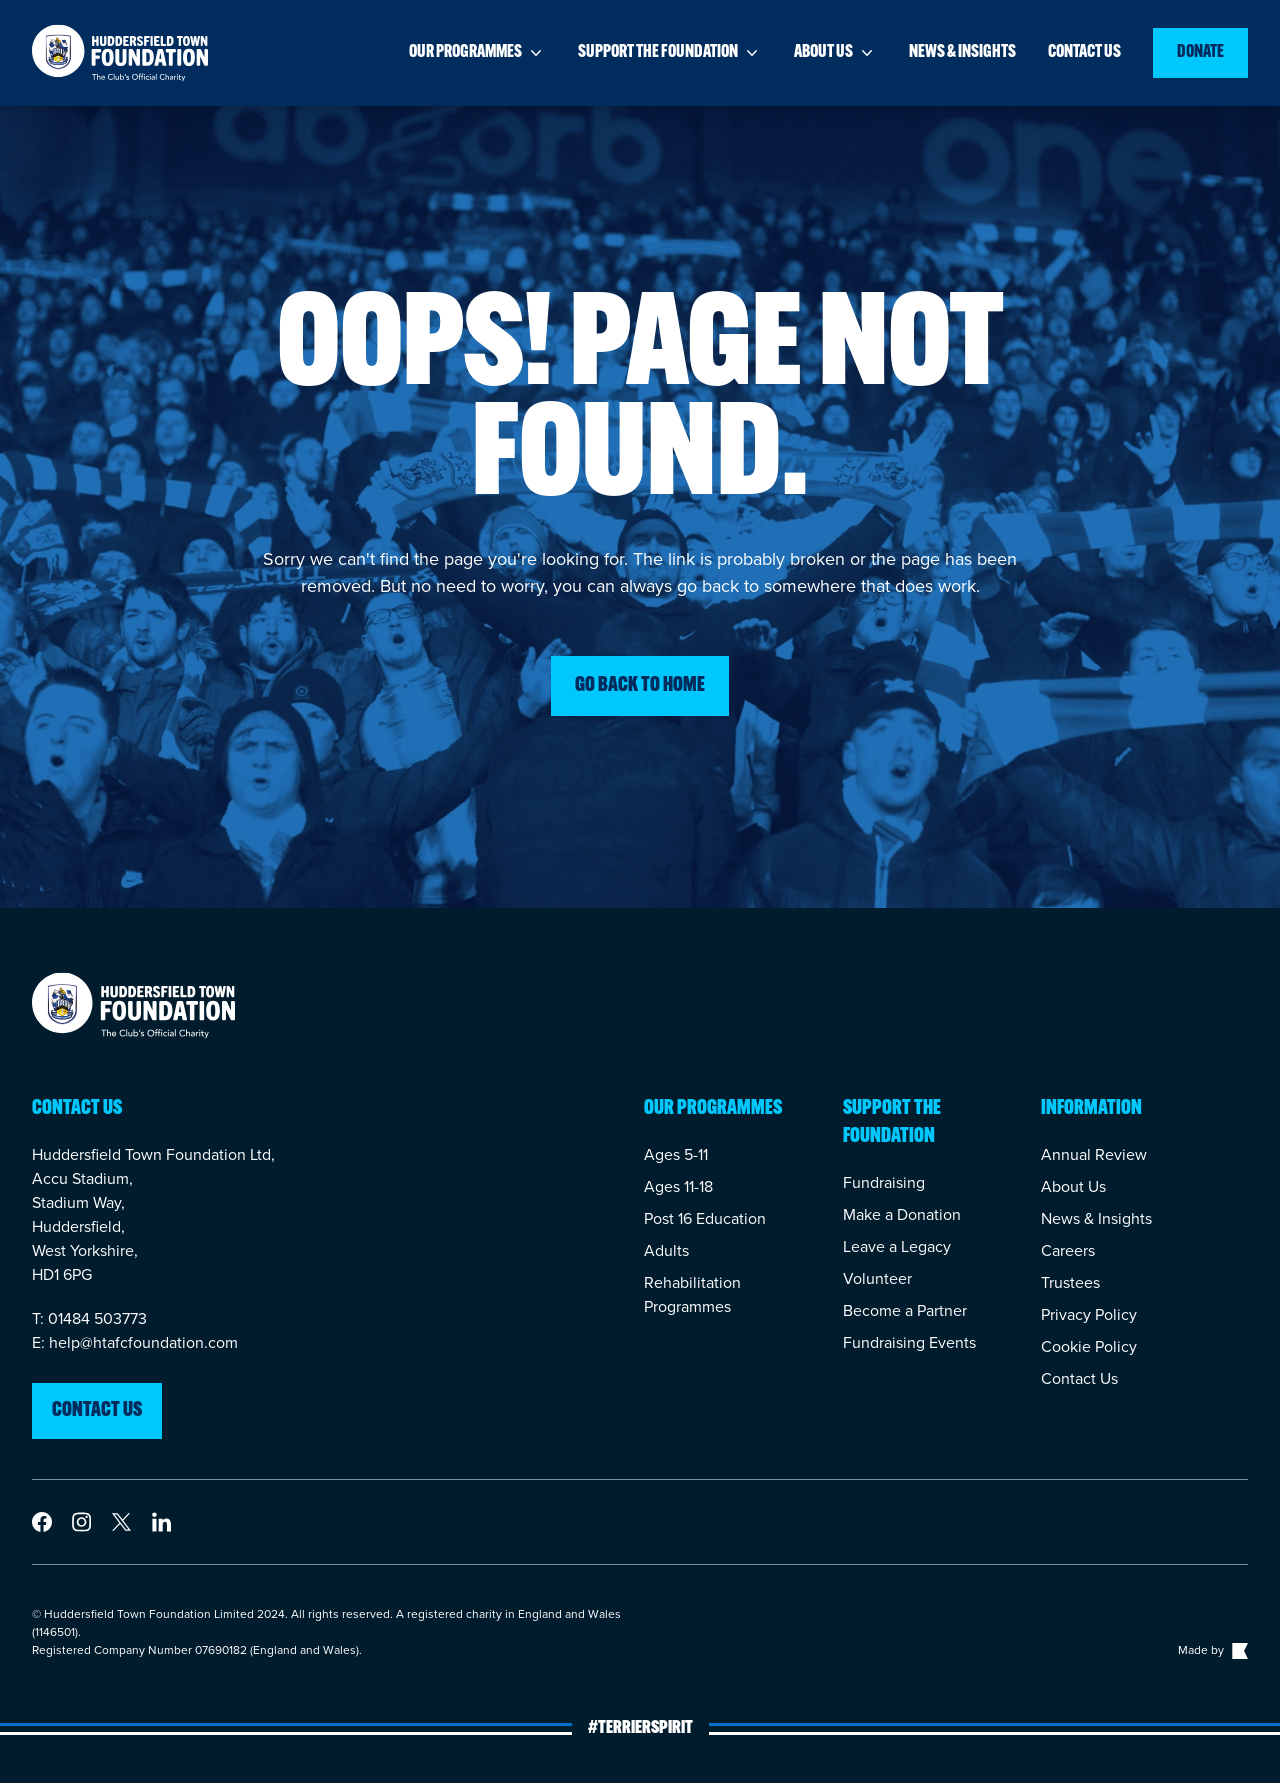  What do you see at coordinates (897, 1246) in the screenshot?
I see `Leave a Legacy` at bounding box center [897, 1246].